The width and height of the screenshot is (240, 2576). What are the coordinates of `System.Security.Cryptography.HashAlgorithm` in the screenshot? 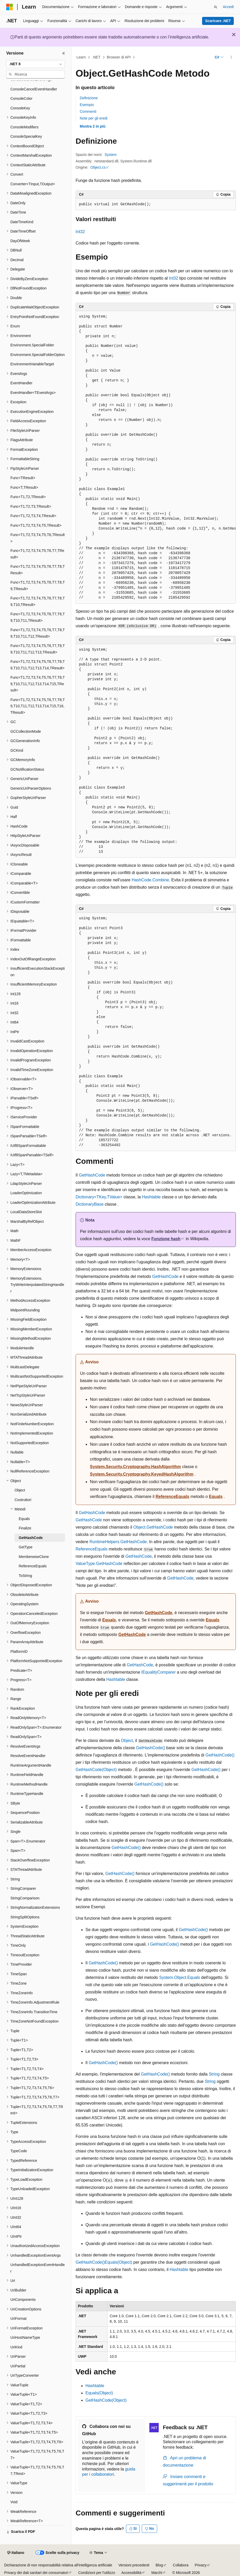 It's located at (135, 1466).